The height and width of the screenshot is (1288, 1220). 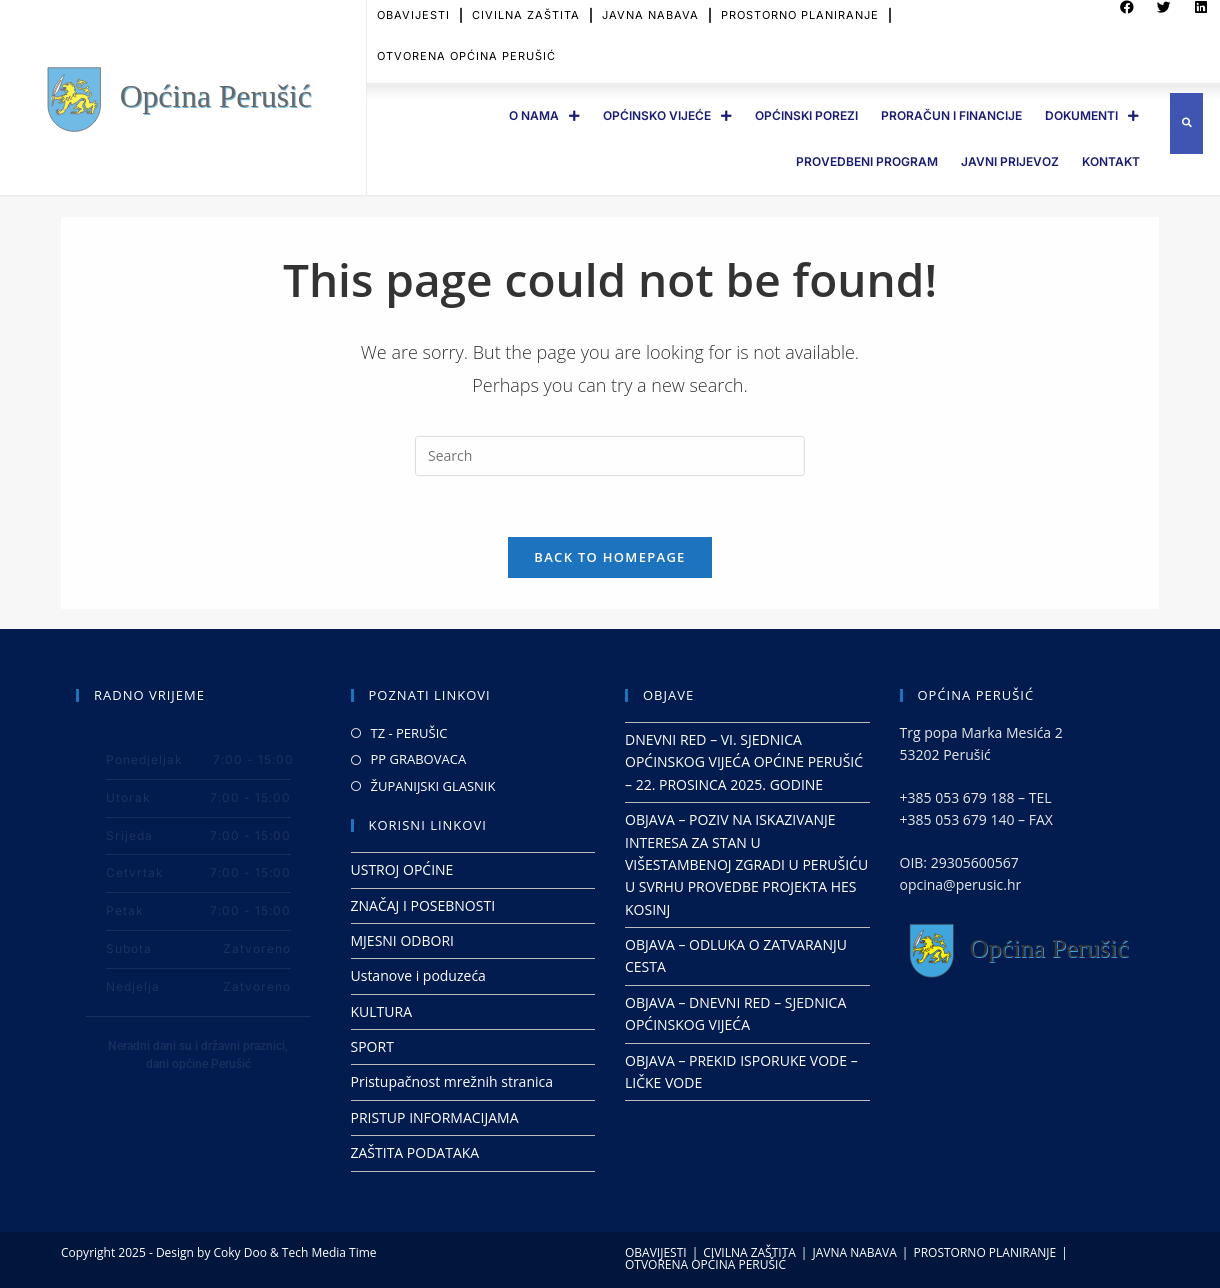 What do you see at coordinates (372, 1046) in the screenshot?
I see `SPORT` at bounding box center [372, 1046].